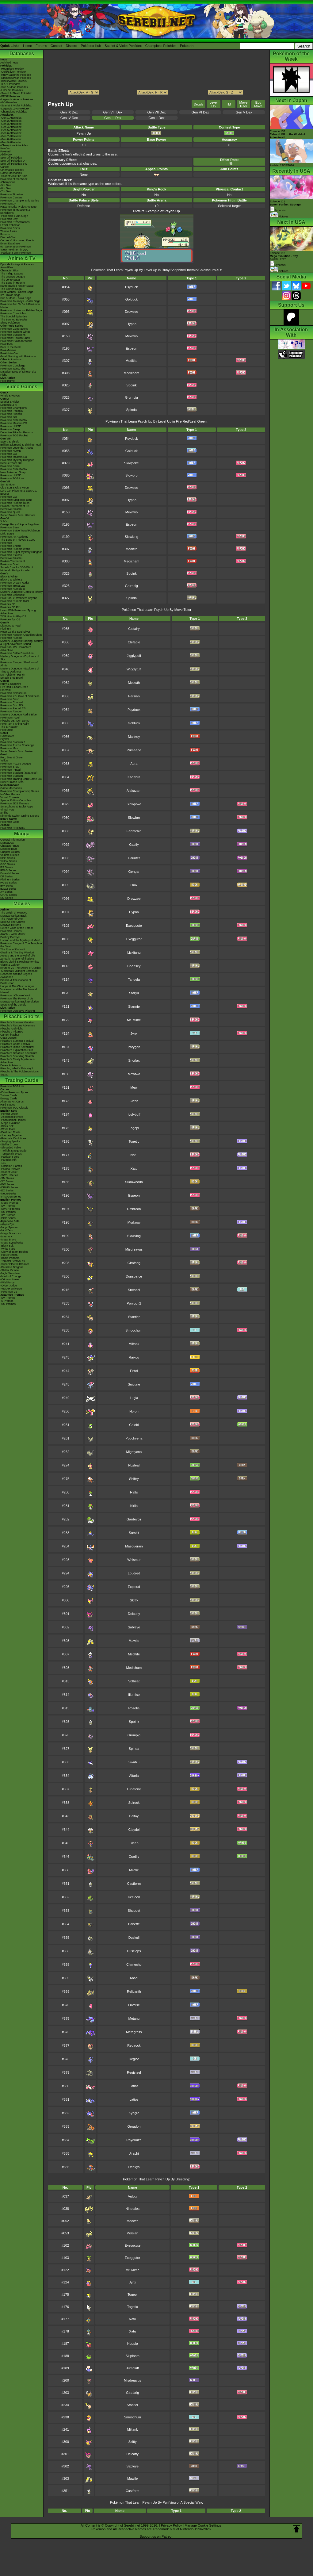 This screenshot has height=2576, width=313. What do you see at coordinates (131, 336) in the screenshot?
I see `Mewtwo` at bounding box center [131, 336].